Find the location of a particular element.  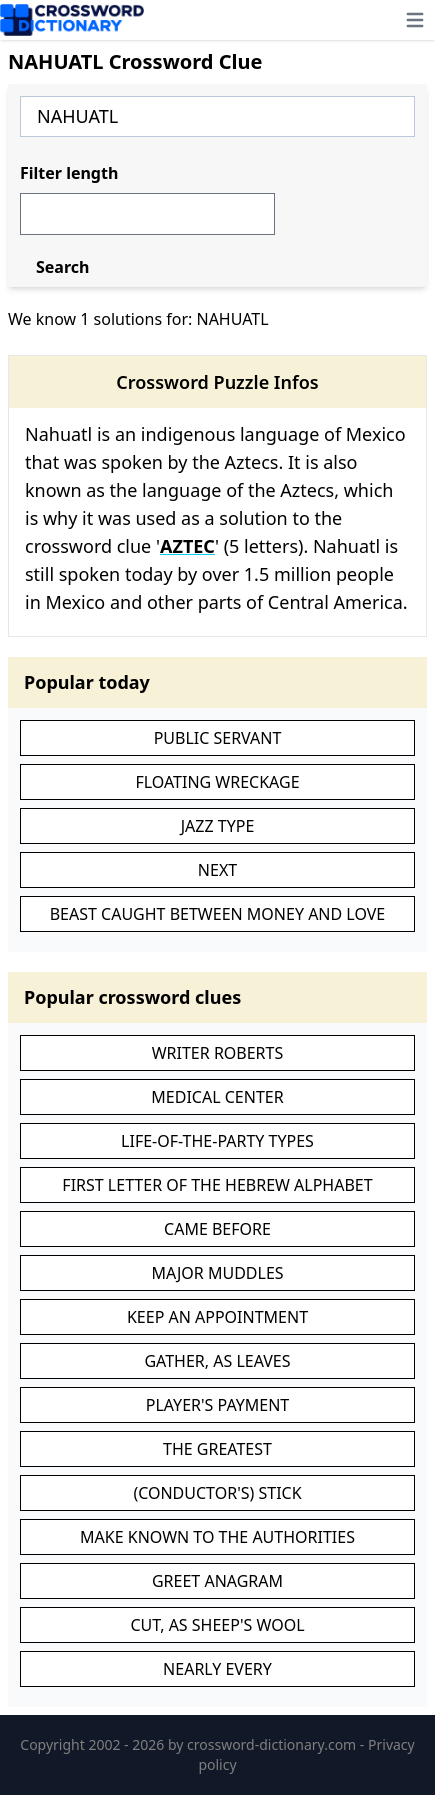

NEARLY EVERY is located at coordinates (217, 1669).